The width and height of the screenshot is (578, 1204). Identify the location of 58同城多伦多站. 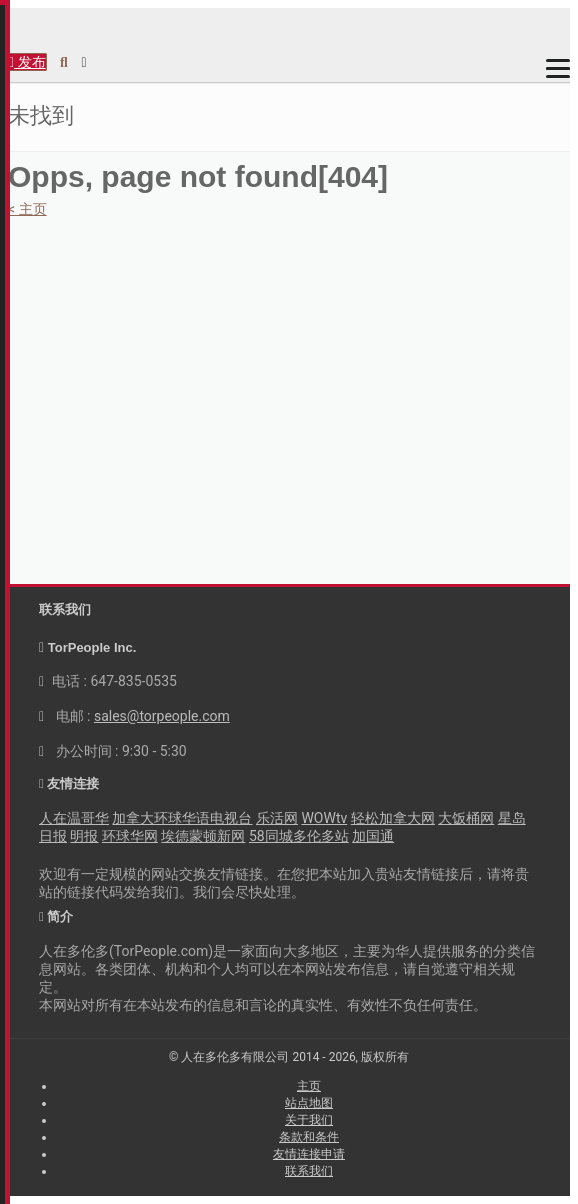
(299, 836).